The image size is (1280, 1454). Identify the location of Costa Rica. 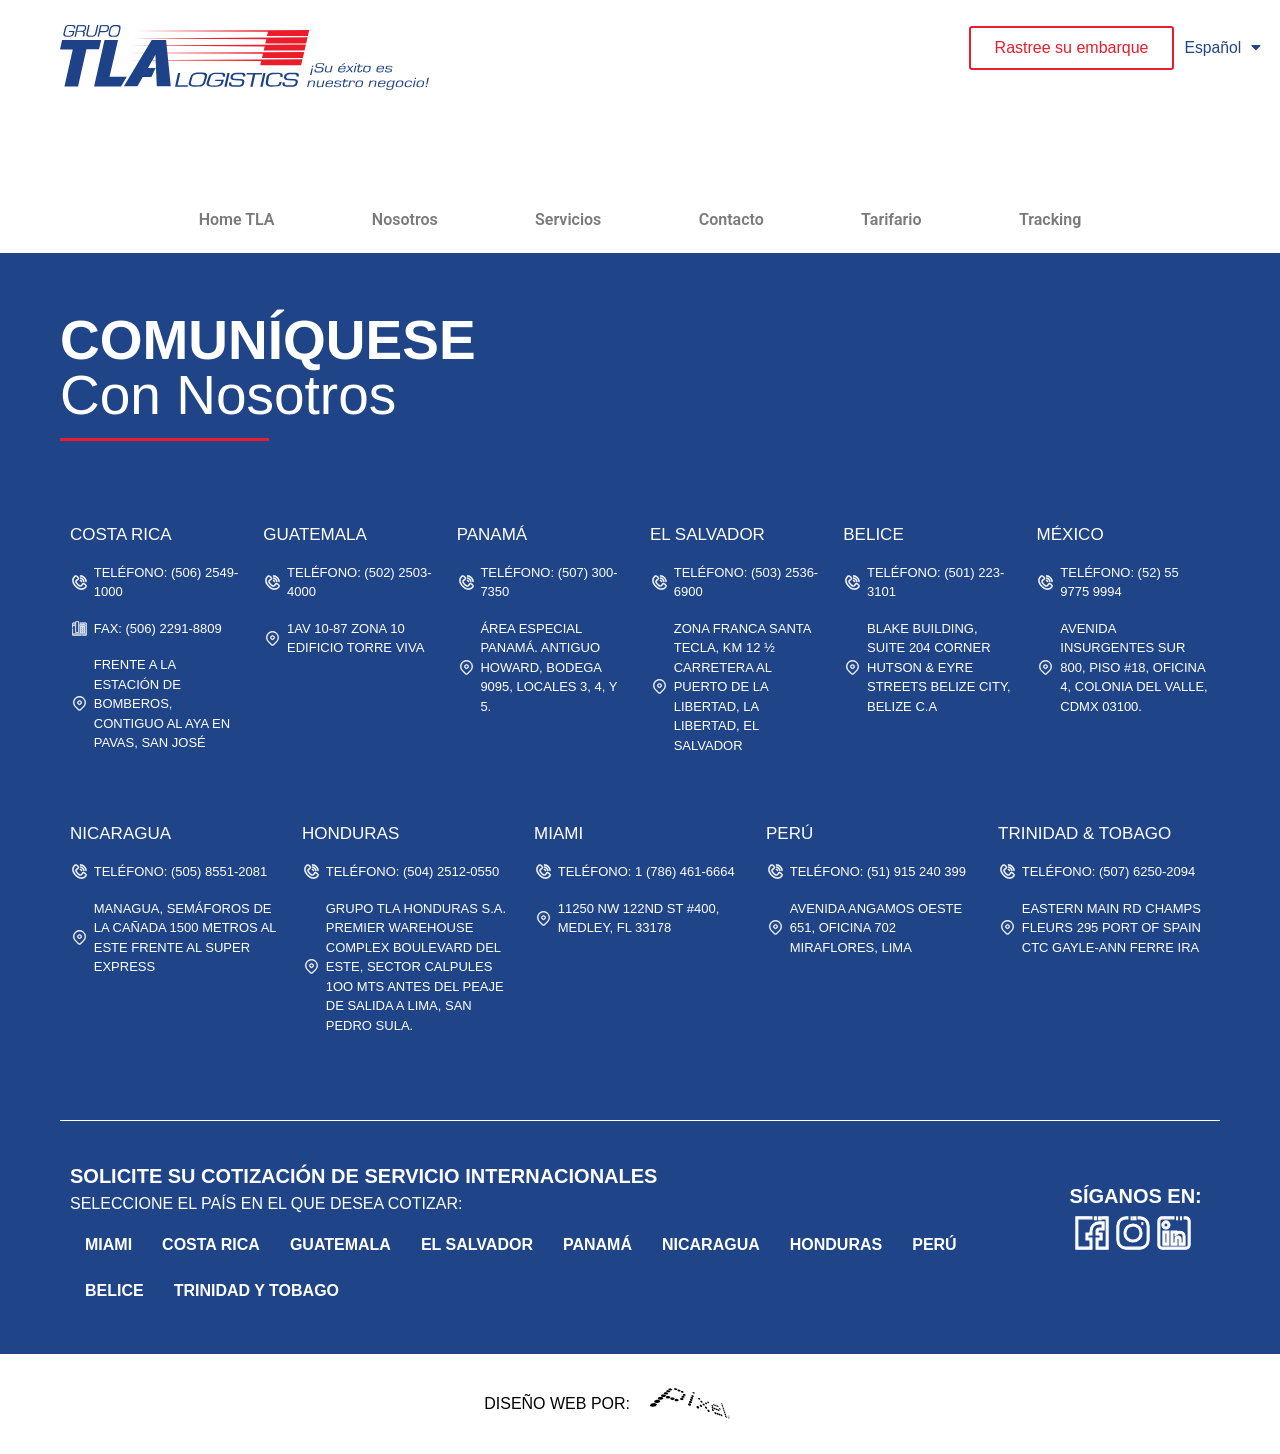
(211, 1244).